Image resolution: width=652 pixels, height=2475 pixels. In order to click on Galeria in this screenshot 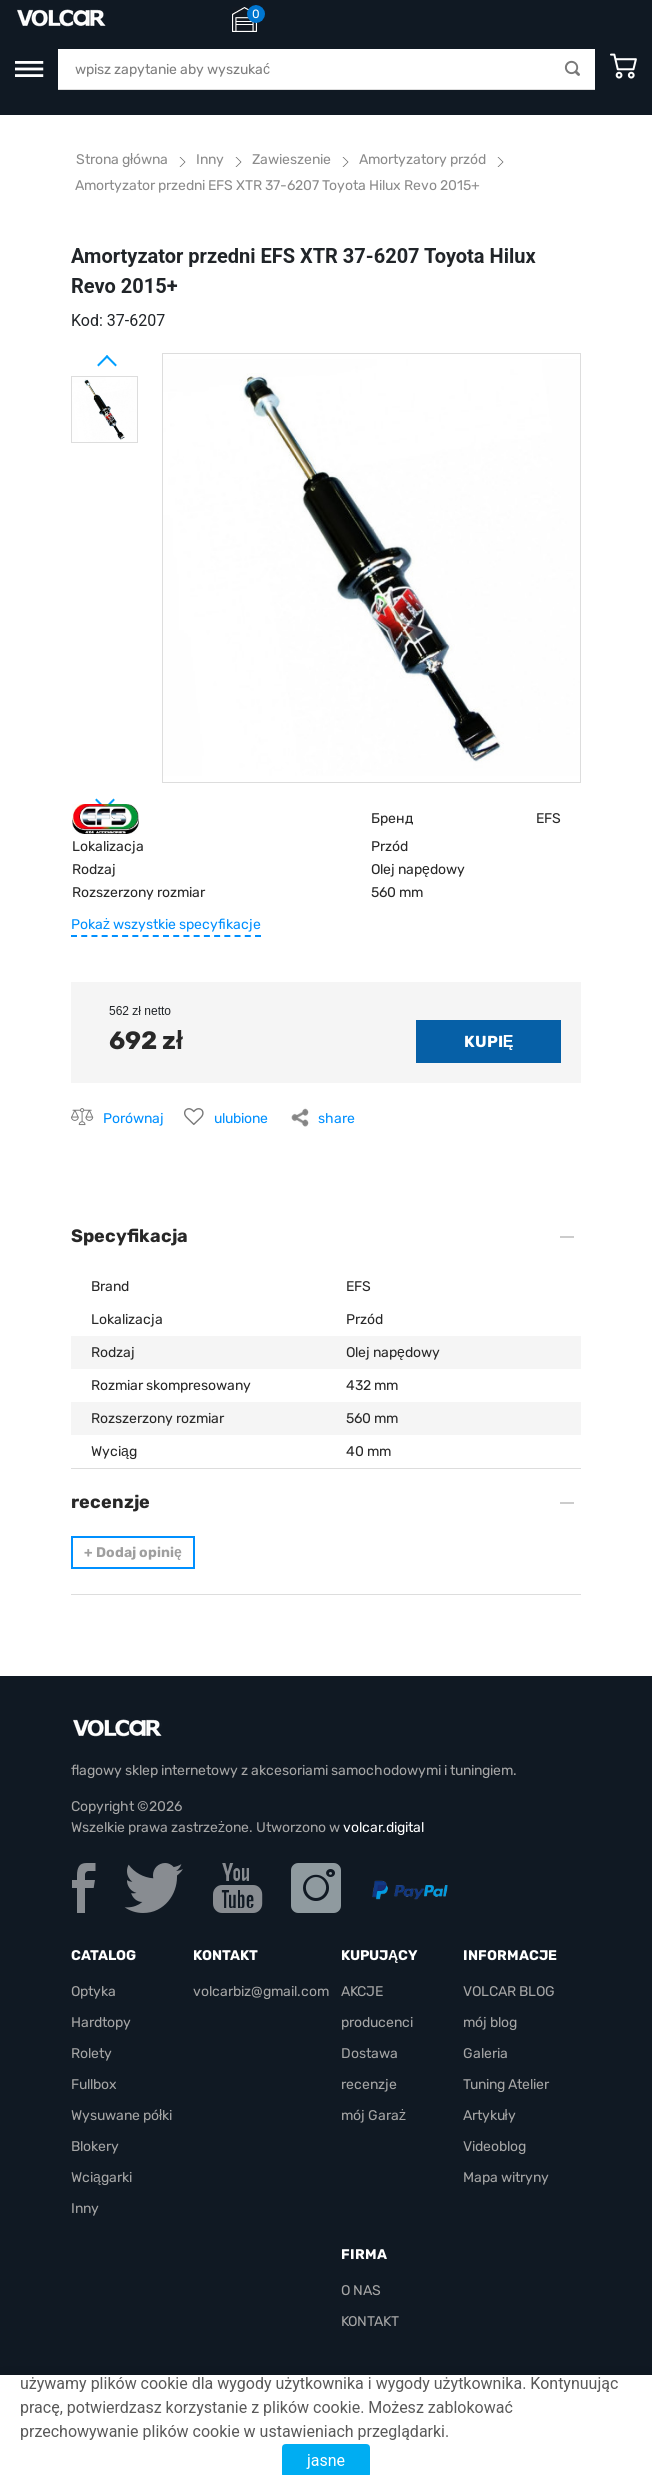, I will do `click(485, 2053)`.